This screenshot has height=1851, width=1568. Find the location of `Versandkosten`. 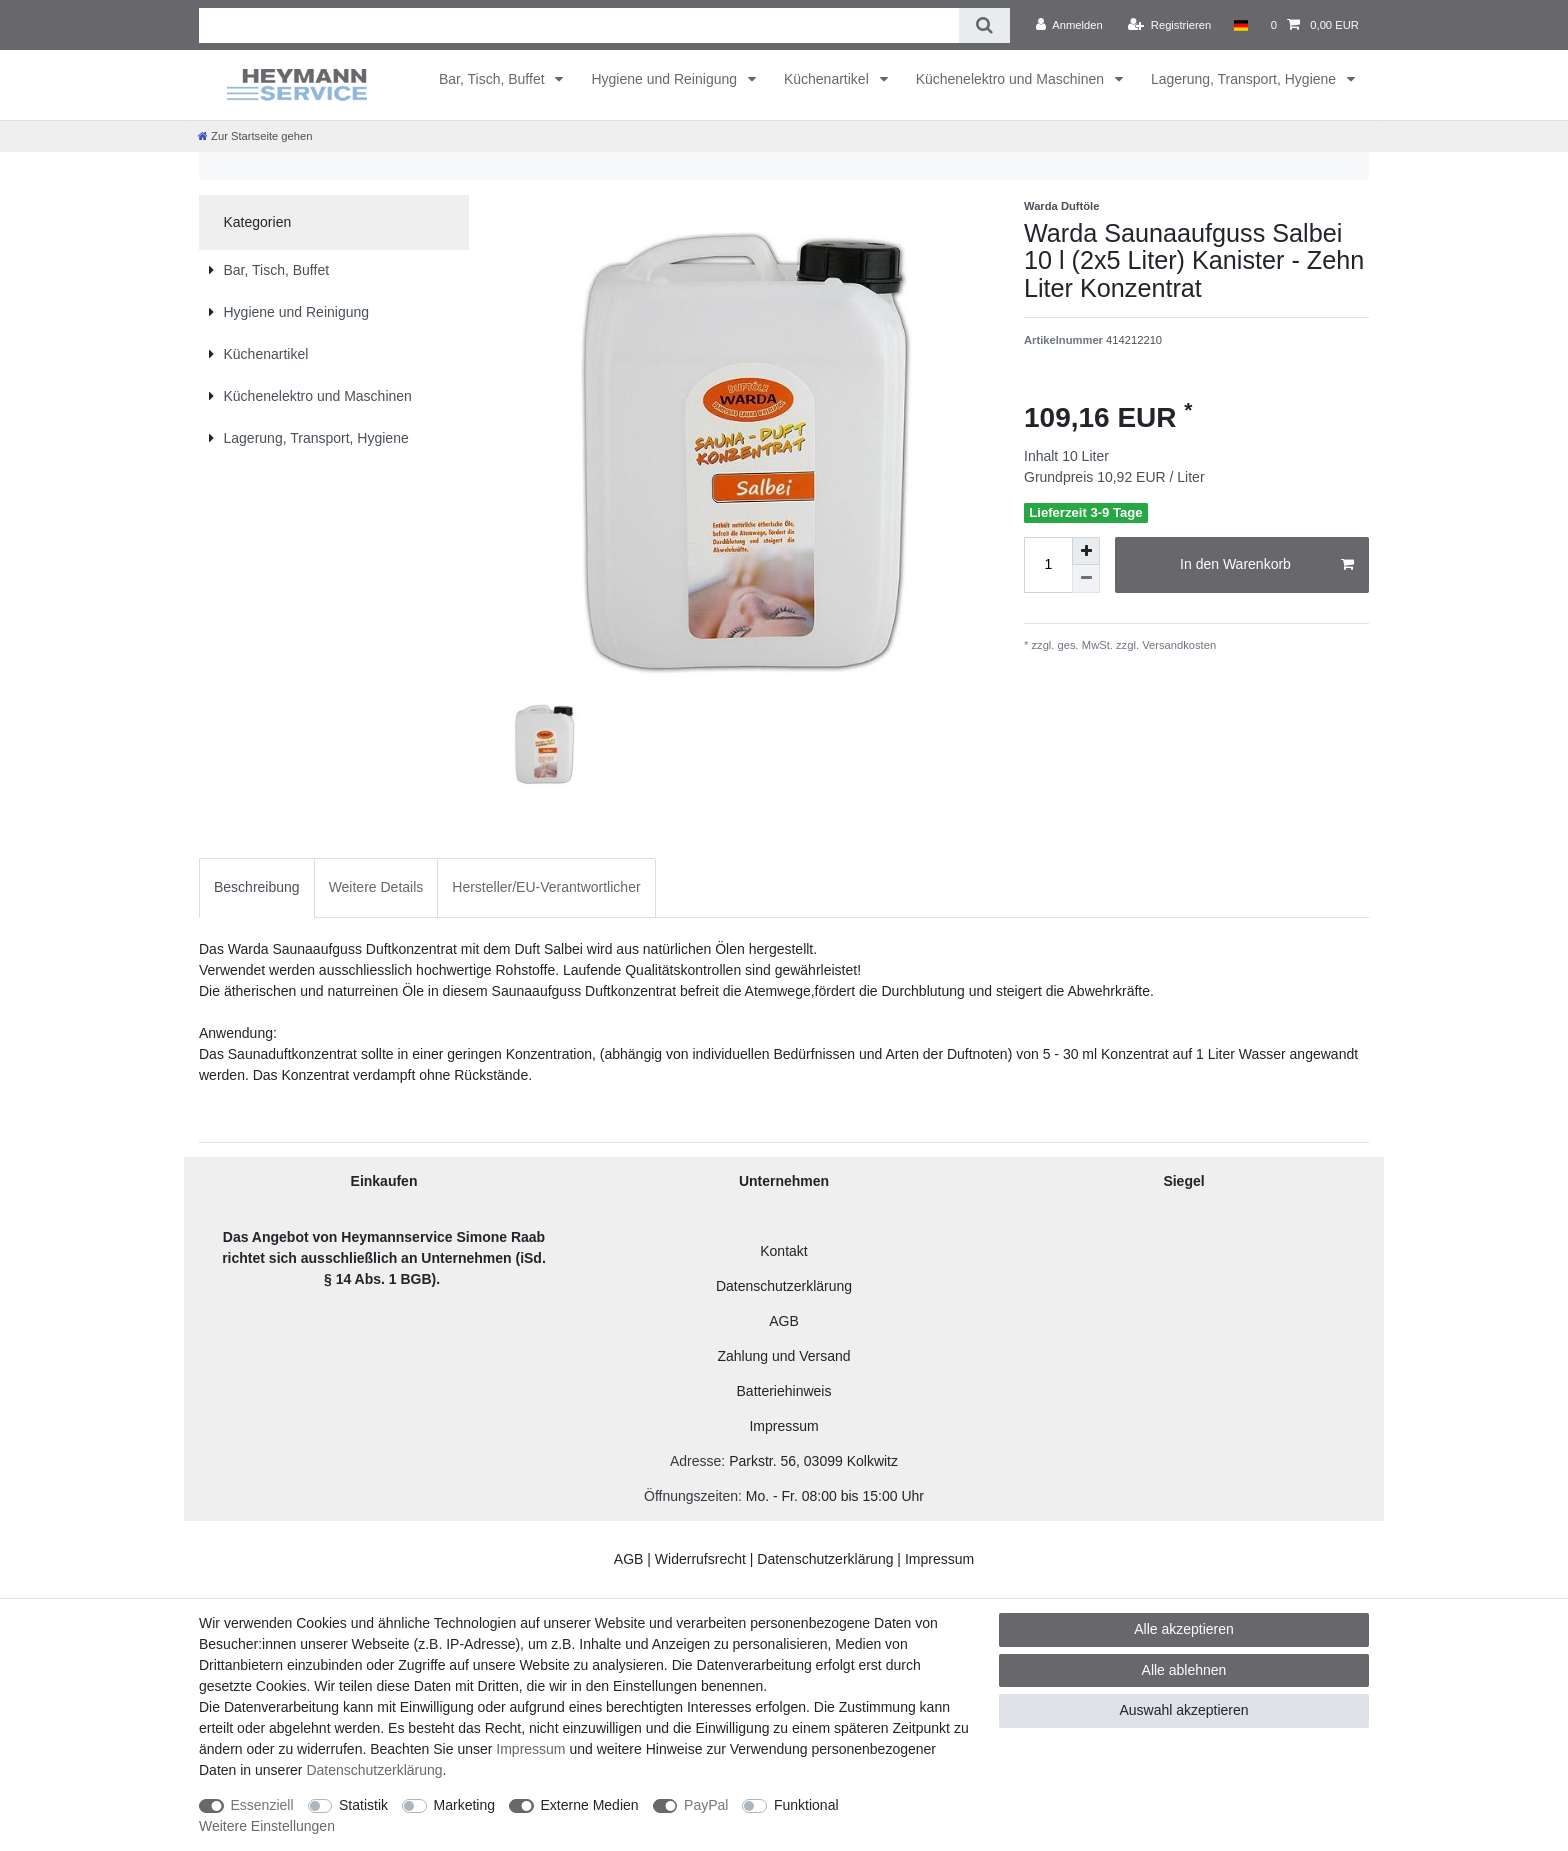

Versandkosten is located at coordinates (1177, 645).